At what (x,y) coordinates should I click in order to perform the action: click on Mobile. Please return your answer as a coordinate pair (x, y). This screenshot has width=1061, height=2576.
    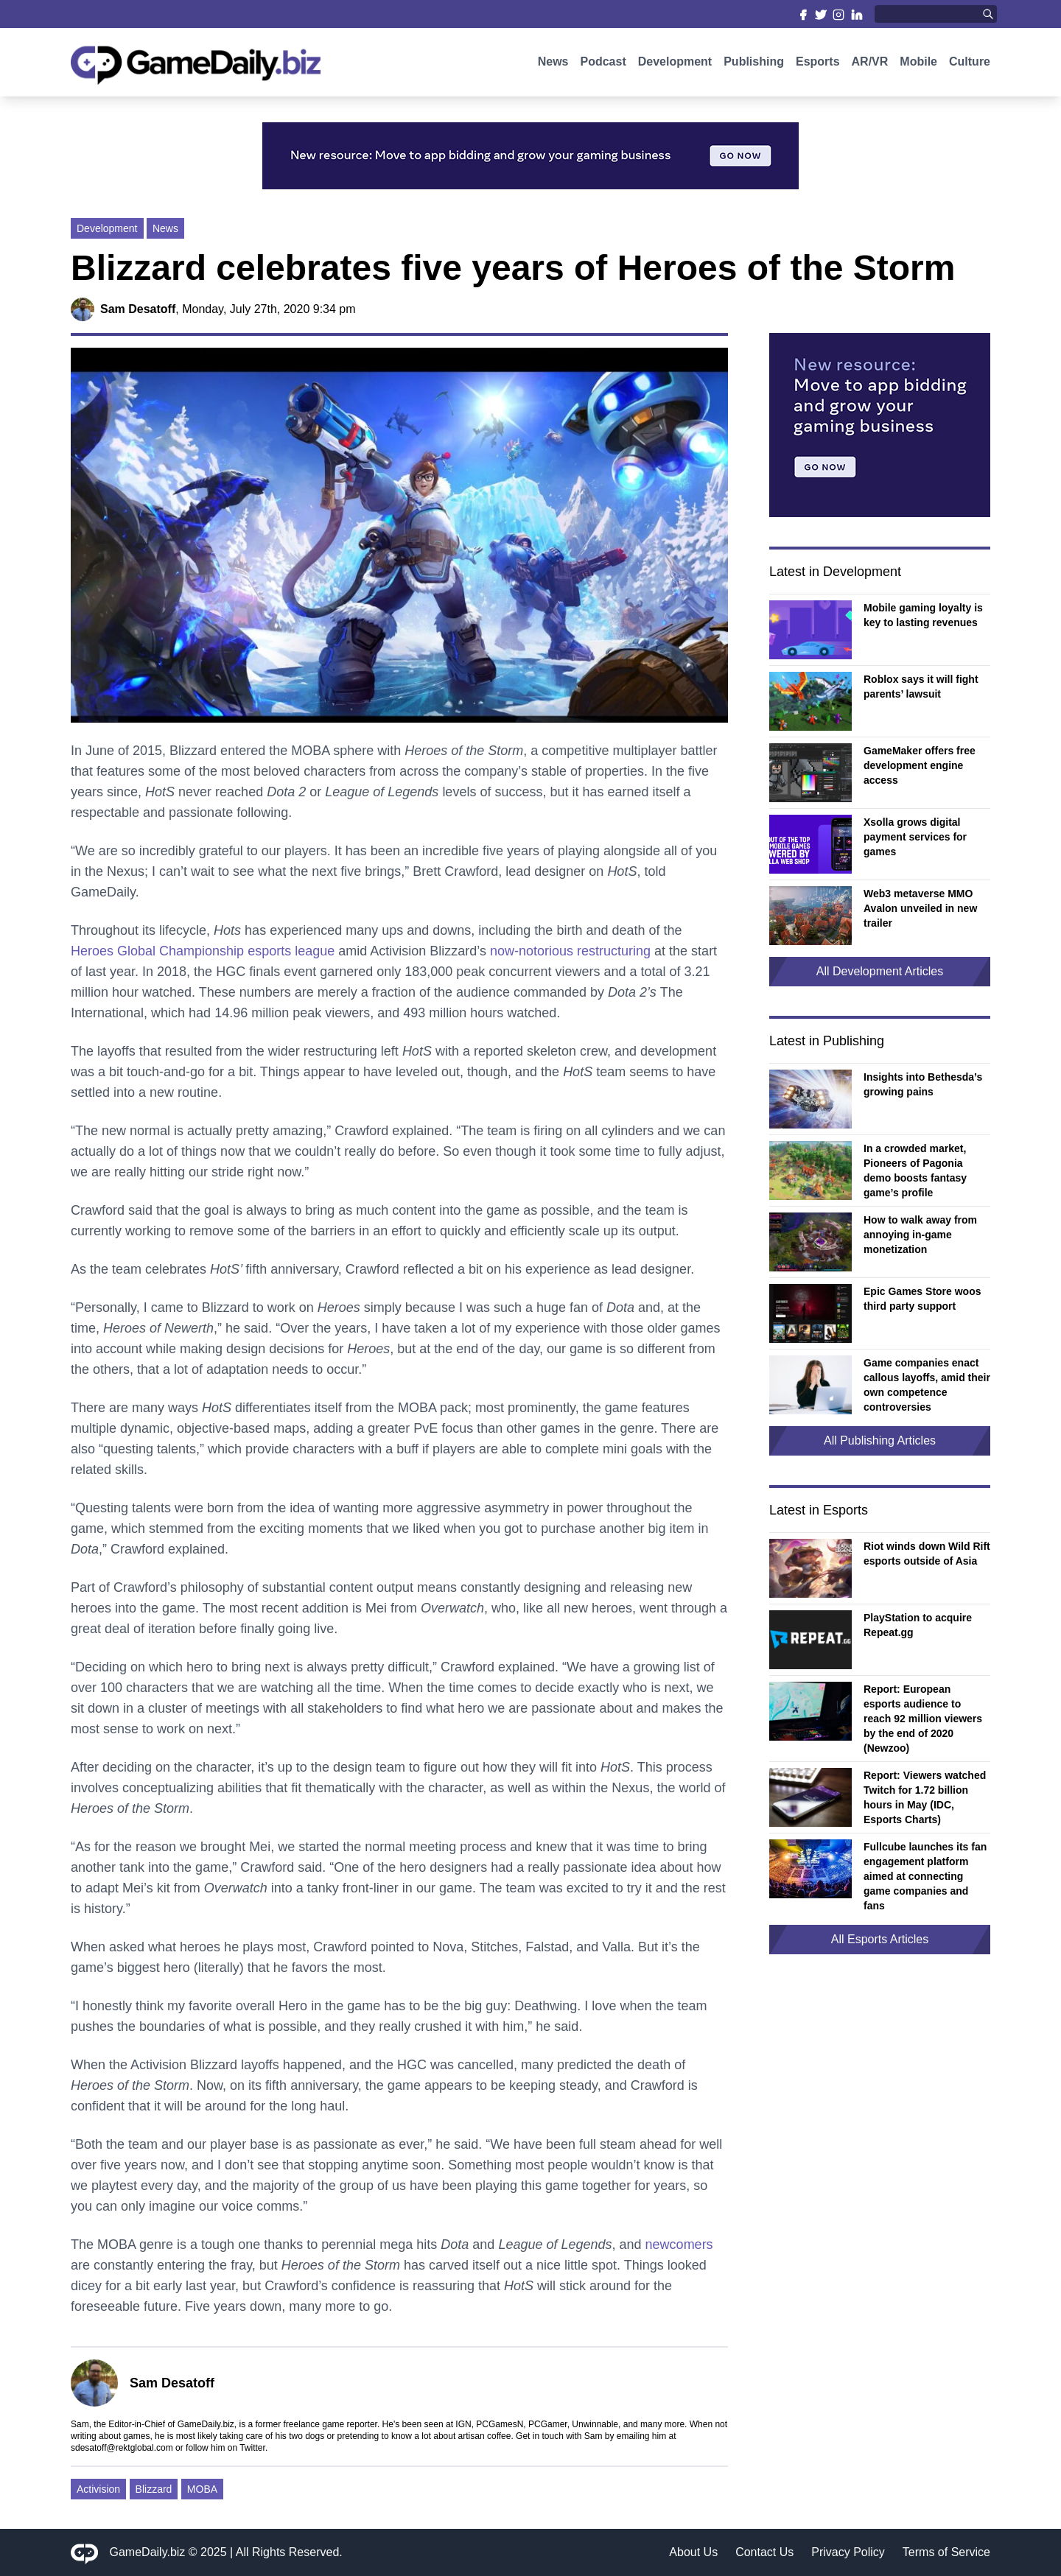
    Looking at the image, I should click on (918, 64).